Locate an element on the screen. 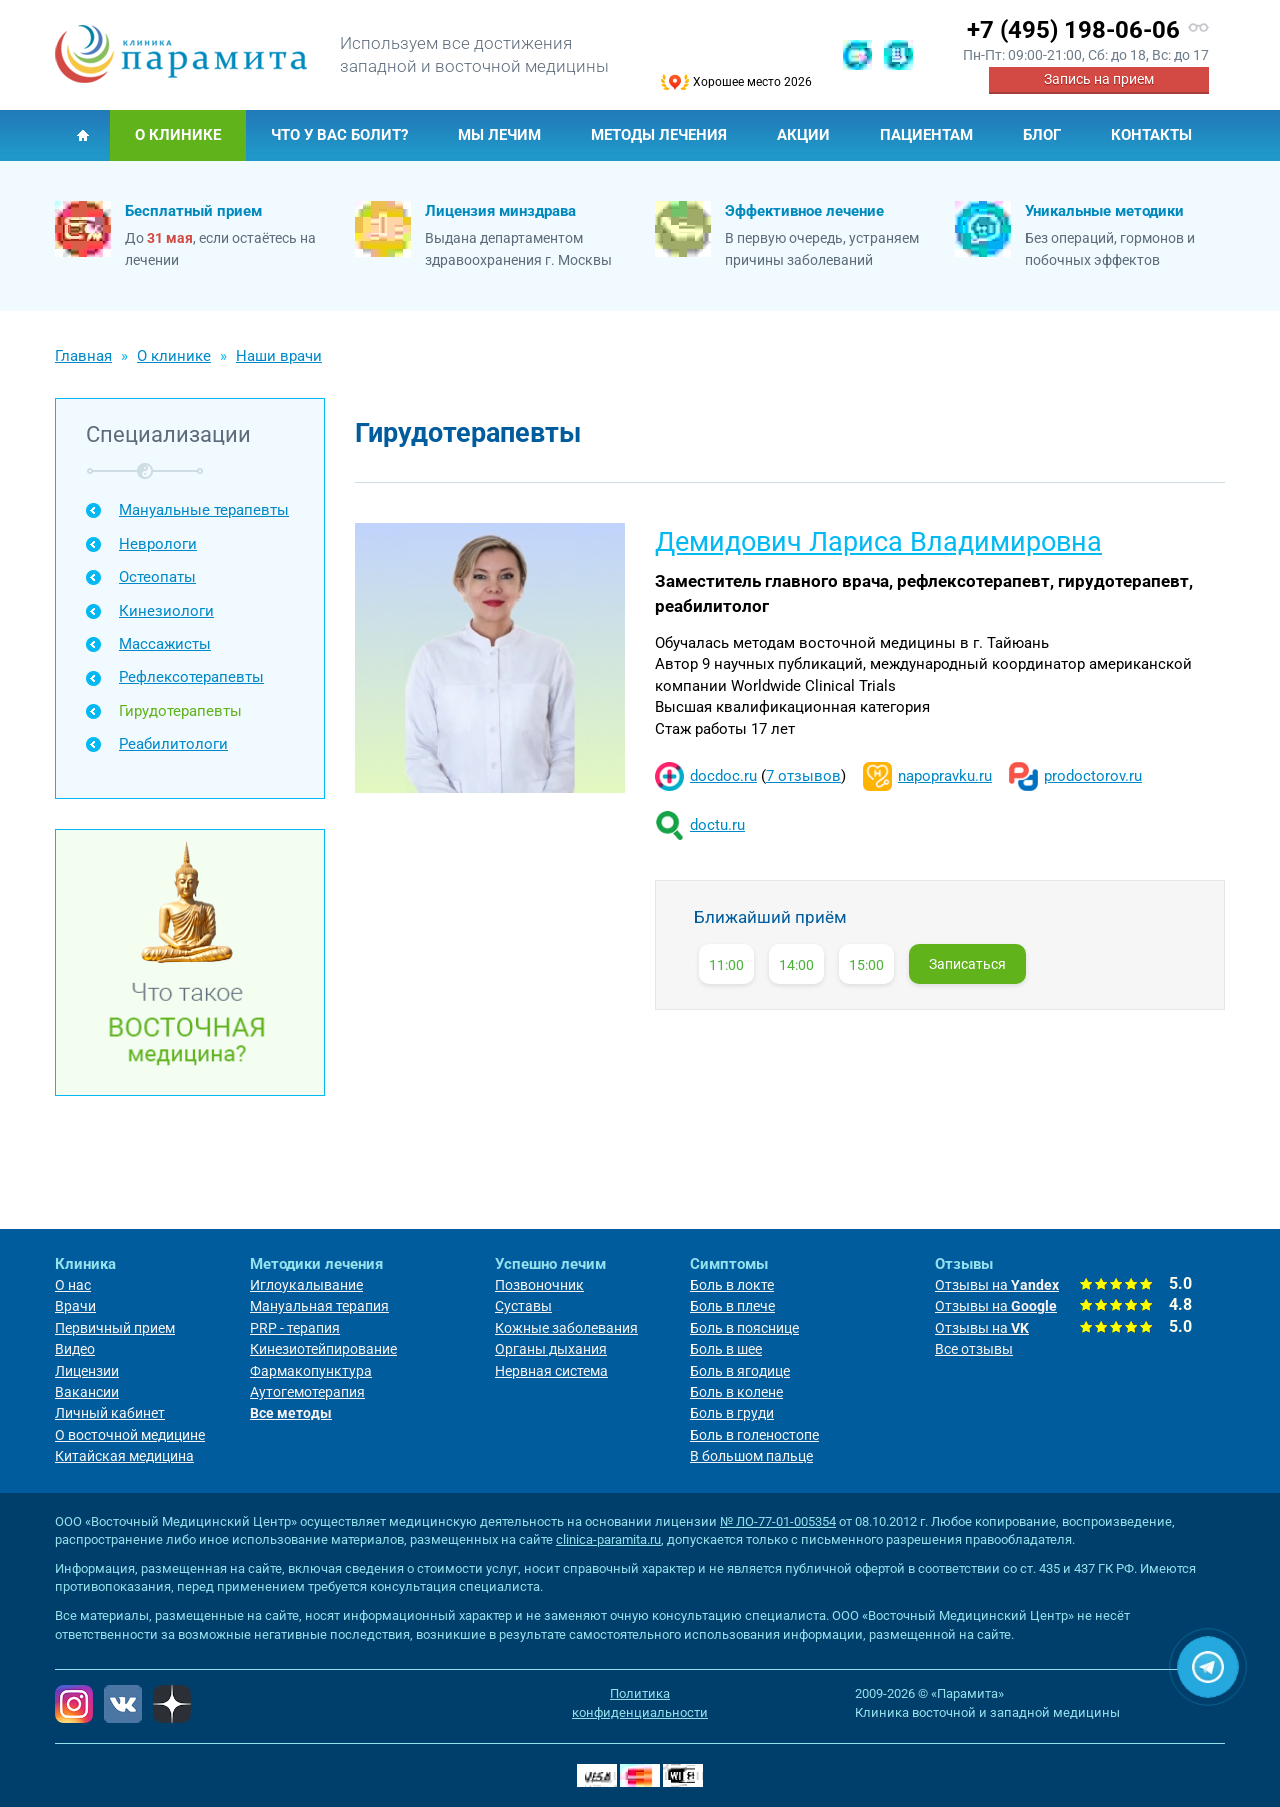  Мы лечим is located at coordinates (499, 135).